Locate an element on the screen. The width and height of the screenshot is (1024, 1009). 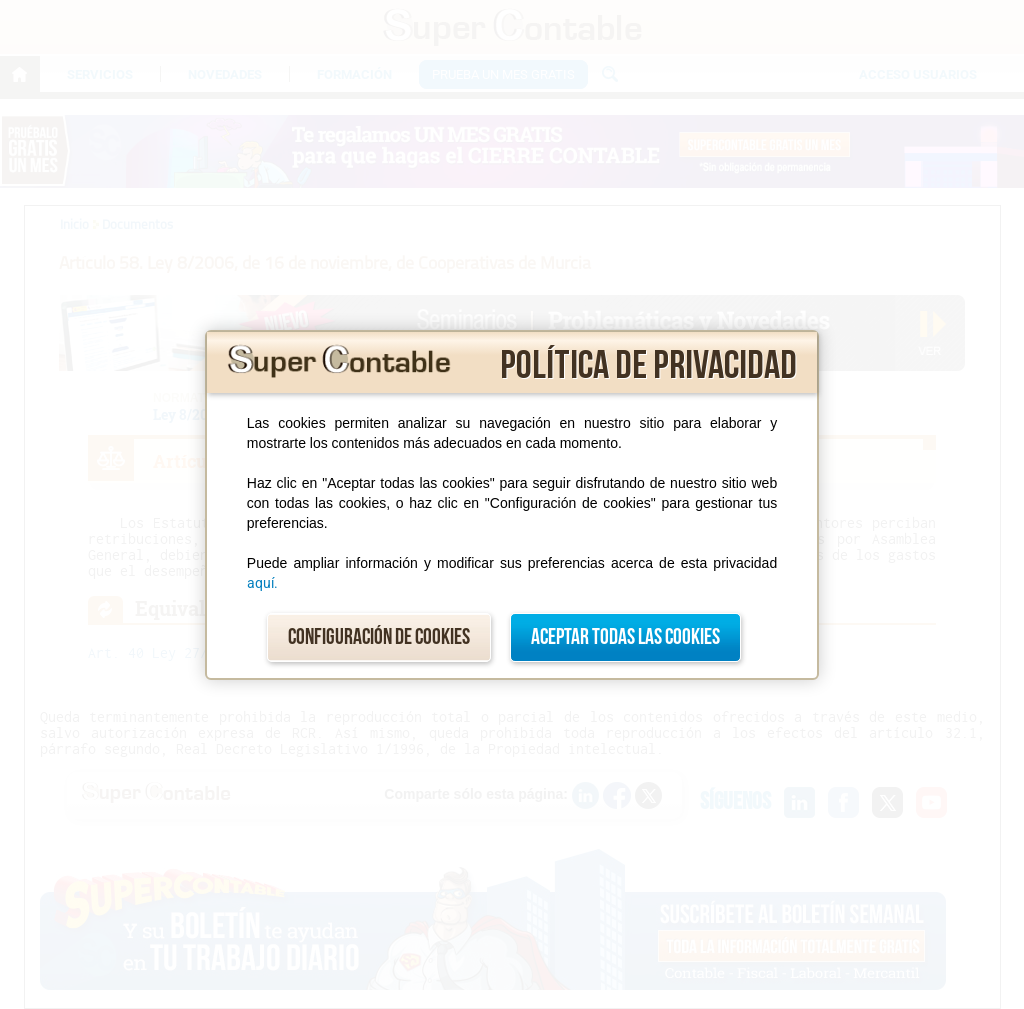
Aceptar todas las cookies is located at coordinates (625, 637).